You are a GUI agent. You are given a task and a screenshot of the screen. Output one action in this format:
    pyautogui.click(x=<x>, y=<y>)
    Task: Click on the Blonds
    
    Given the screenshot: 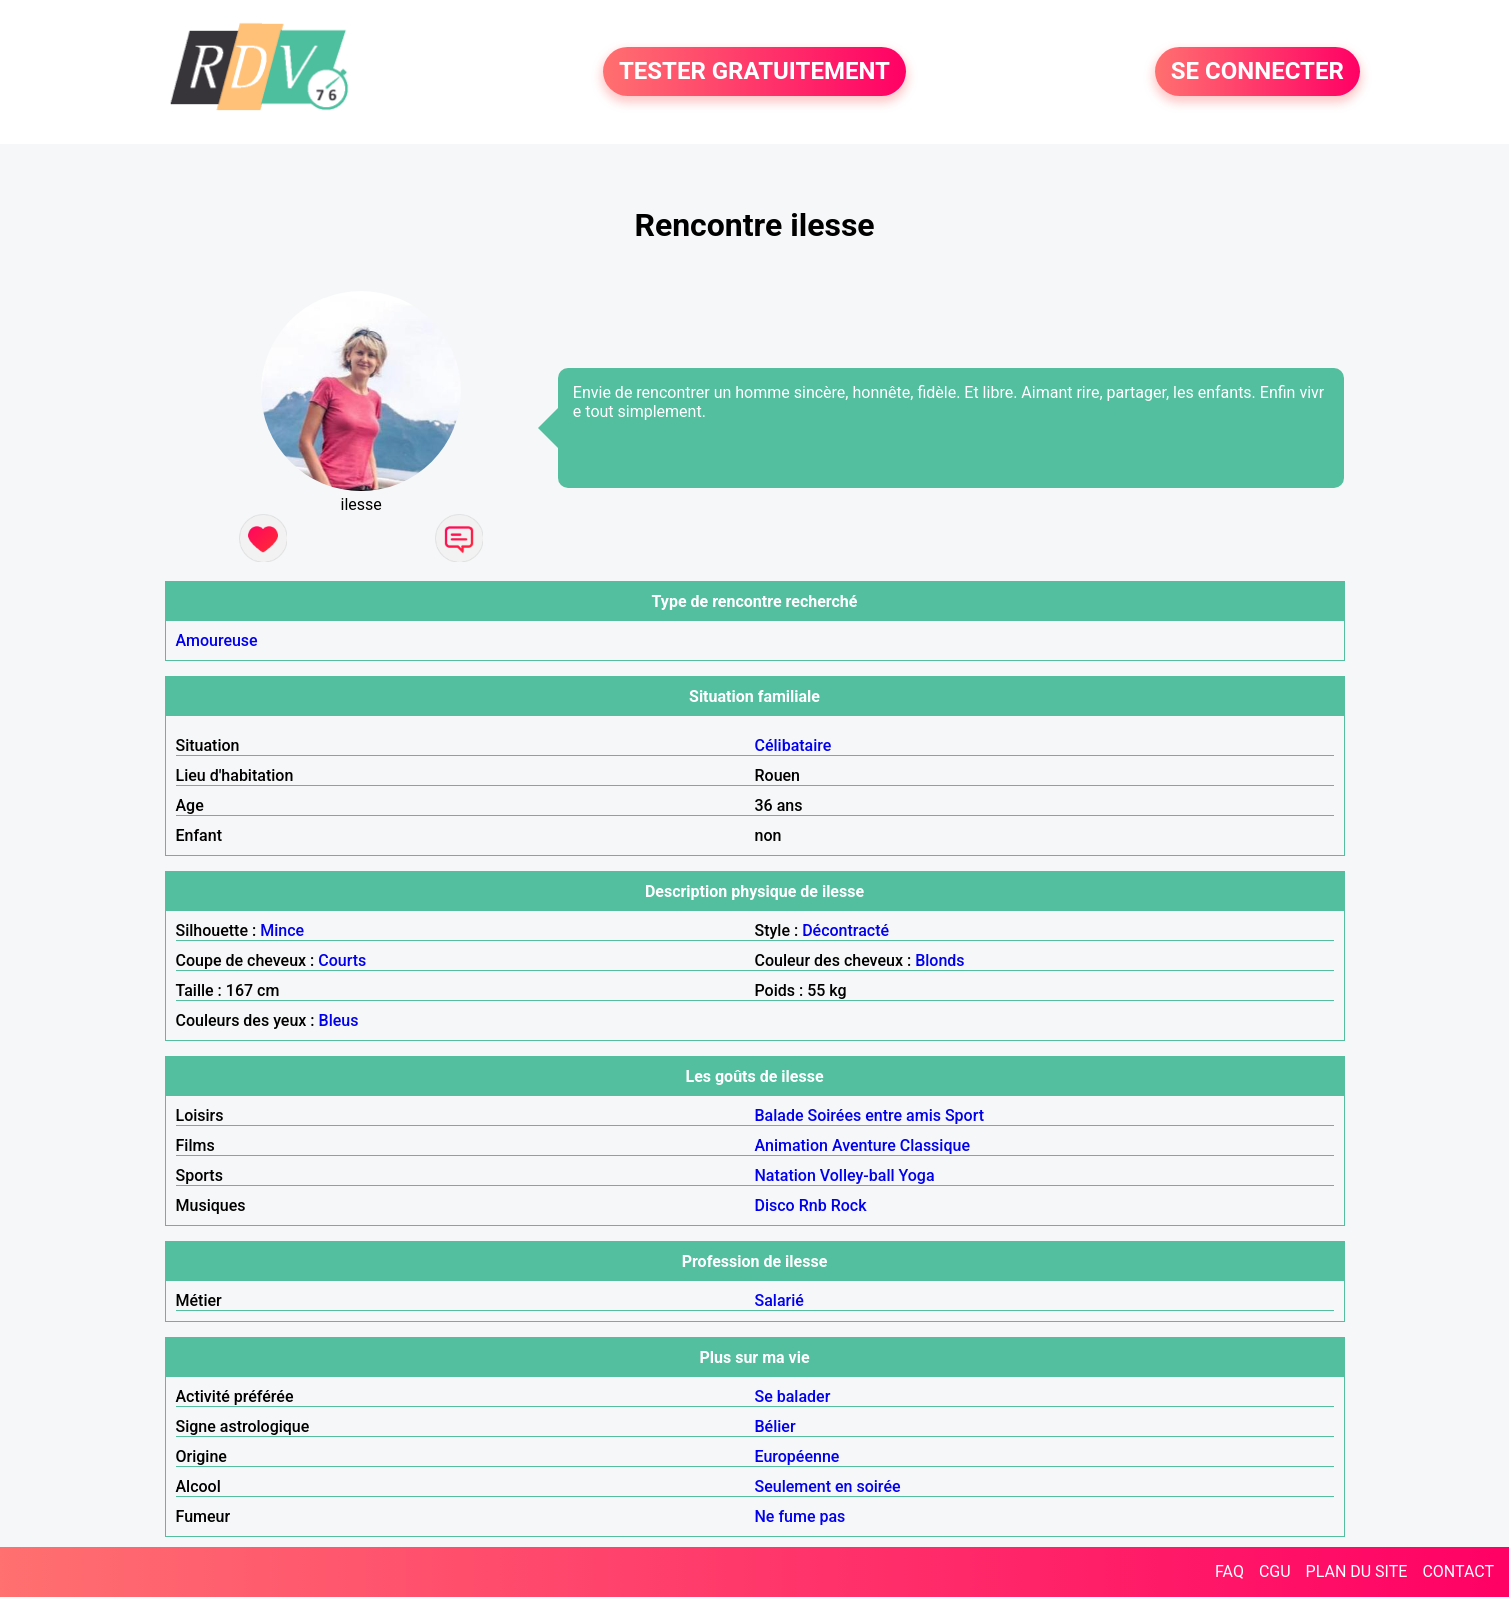 What is the action you would take?
    pyautogui.click(x=939, y=960)
    